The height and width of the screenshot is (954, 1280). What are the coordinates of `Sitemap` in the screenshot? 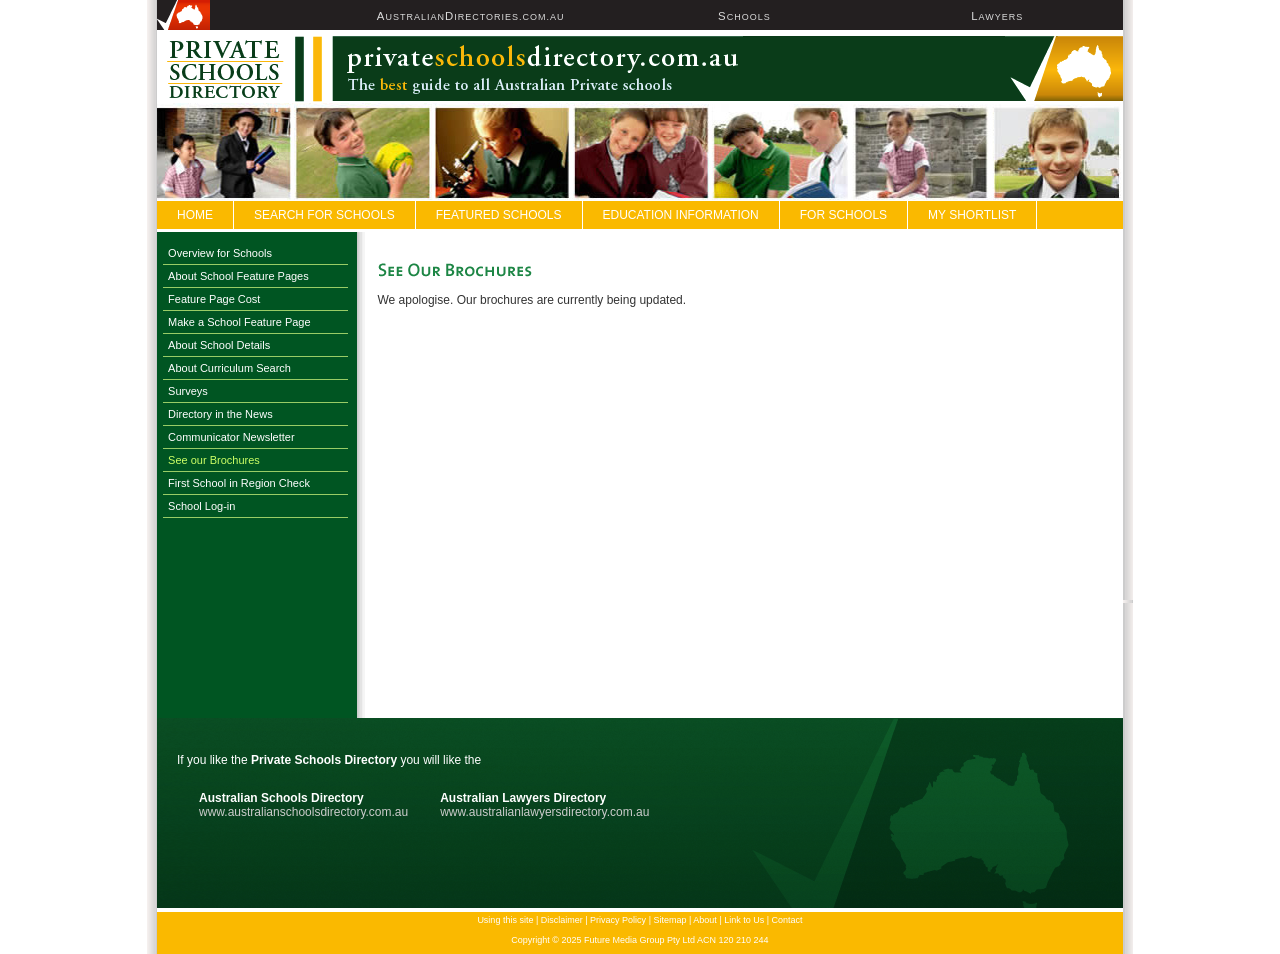 It's located at (669, 920).